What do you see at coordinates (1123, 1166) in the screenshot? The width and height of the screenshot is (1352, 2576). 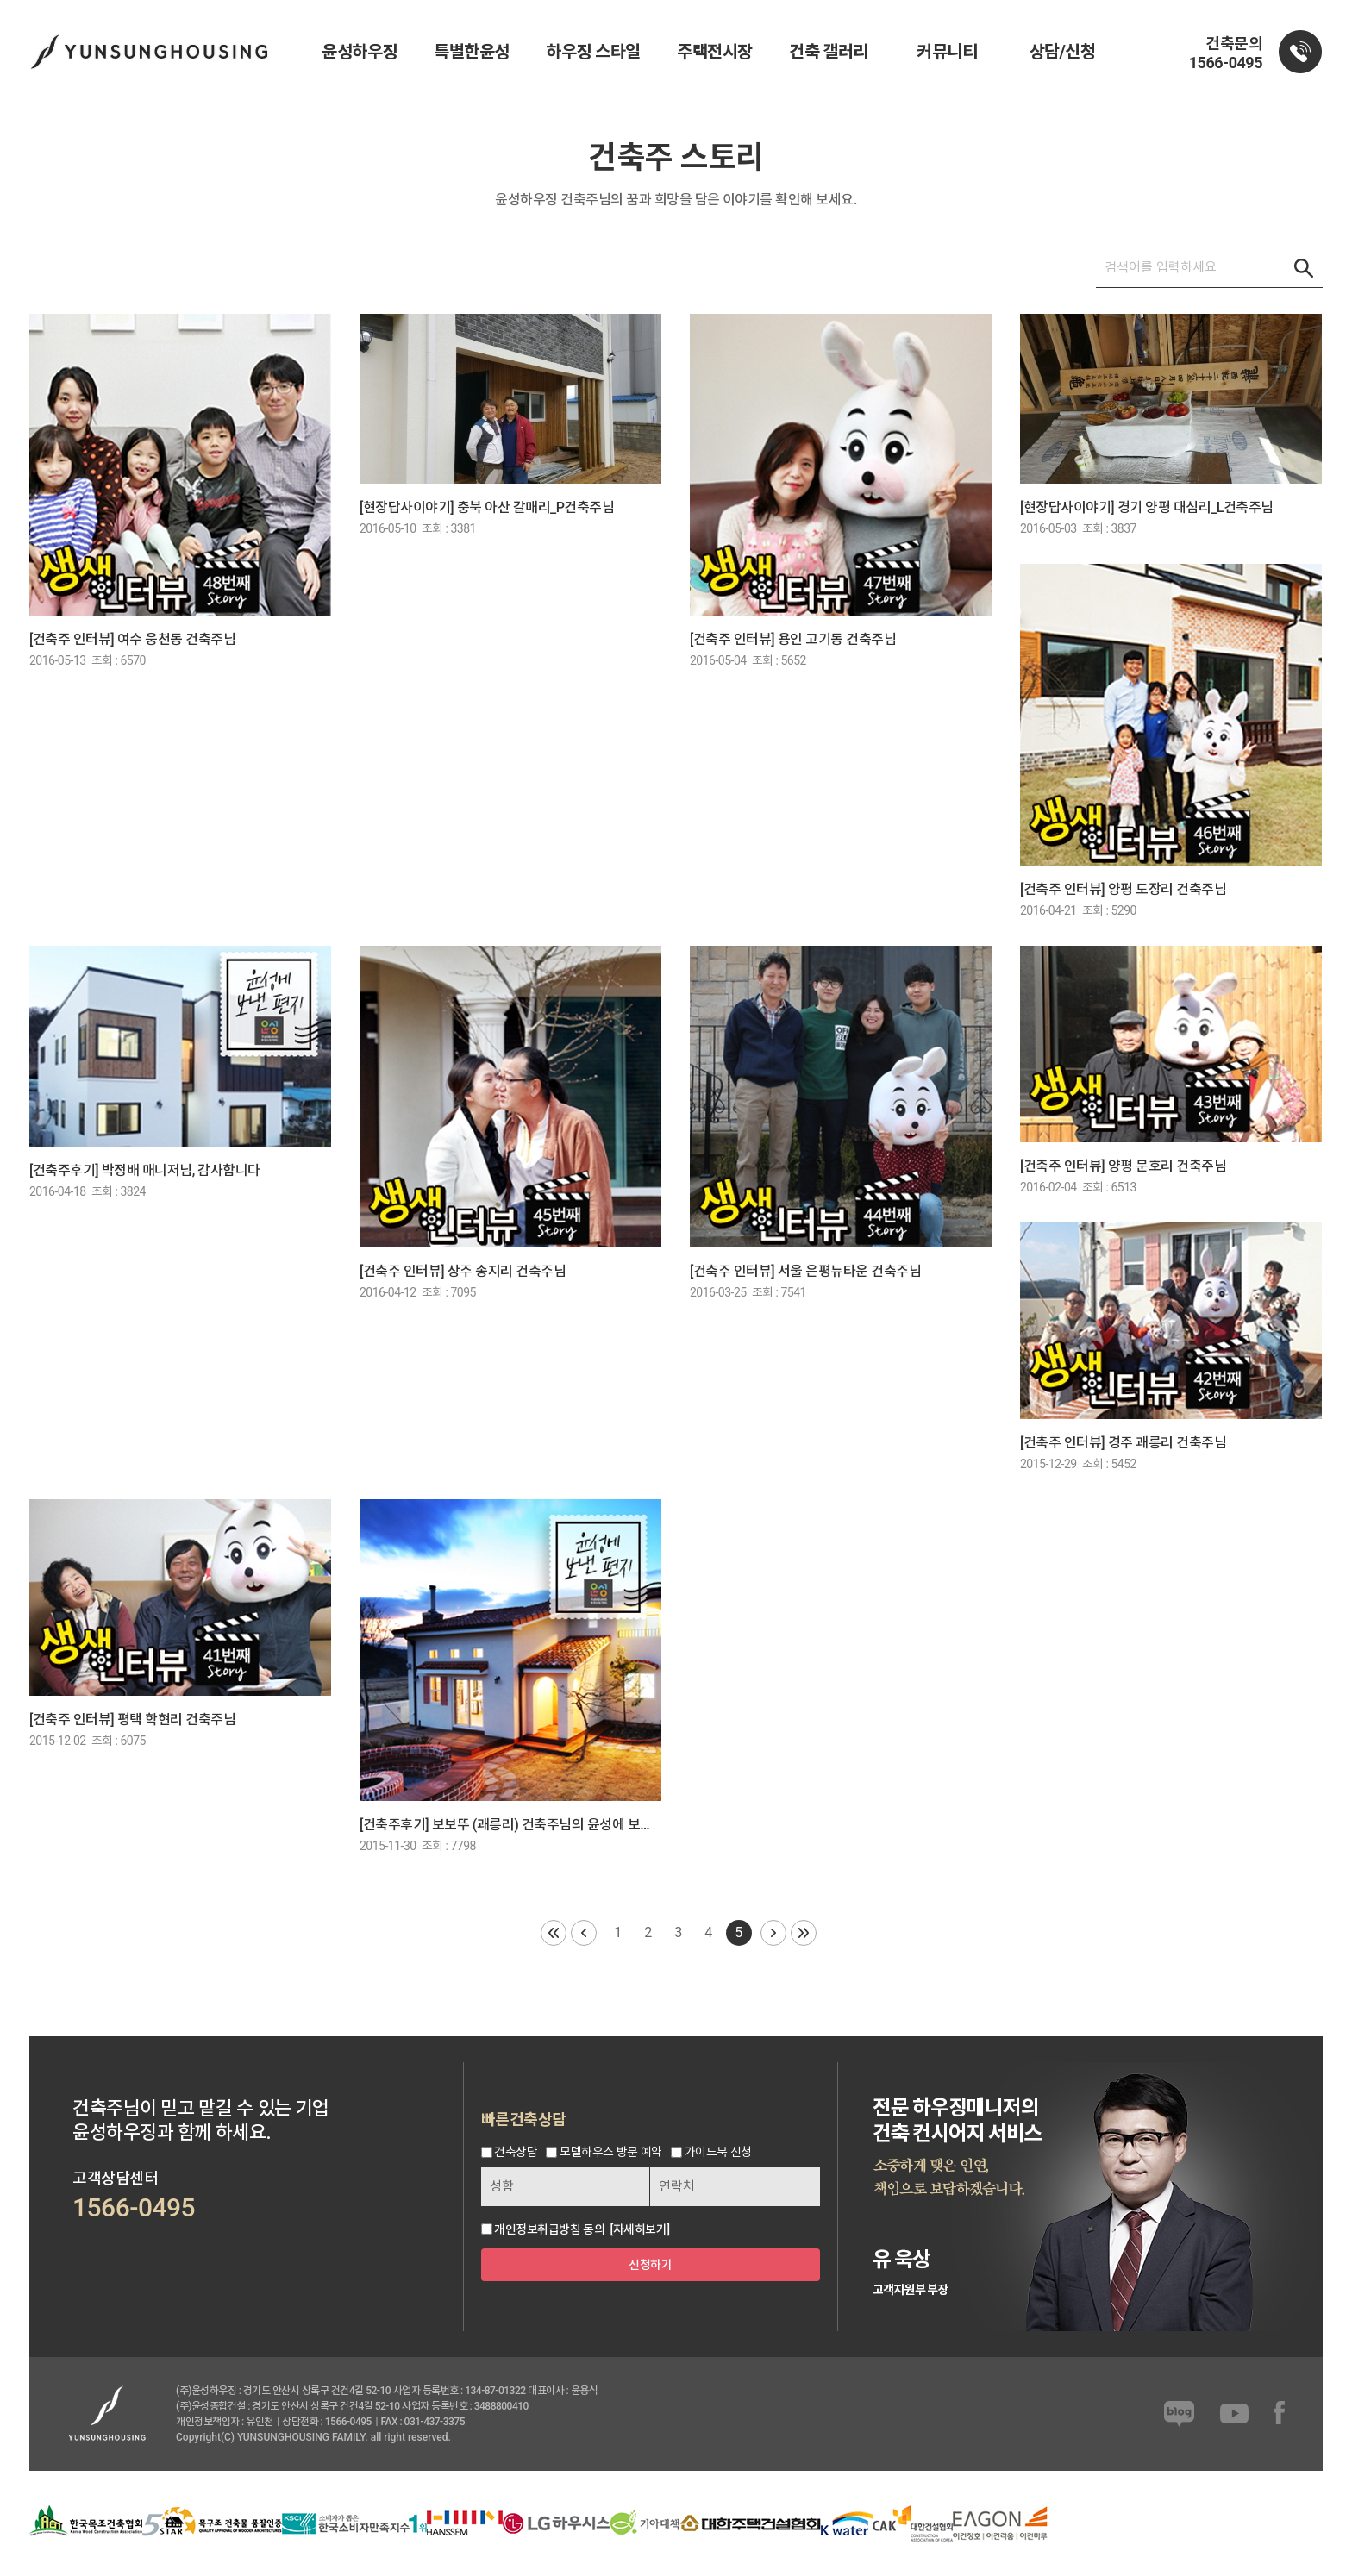 I see `[건축주 인터뷰] 양평 문호리 건축주님` at bounding box center [1123, 1166].